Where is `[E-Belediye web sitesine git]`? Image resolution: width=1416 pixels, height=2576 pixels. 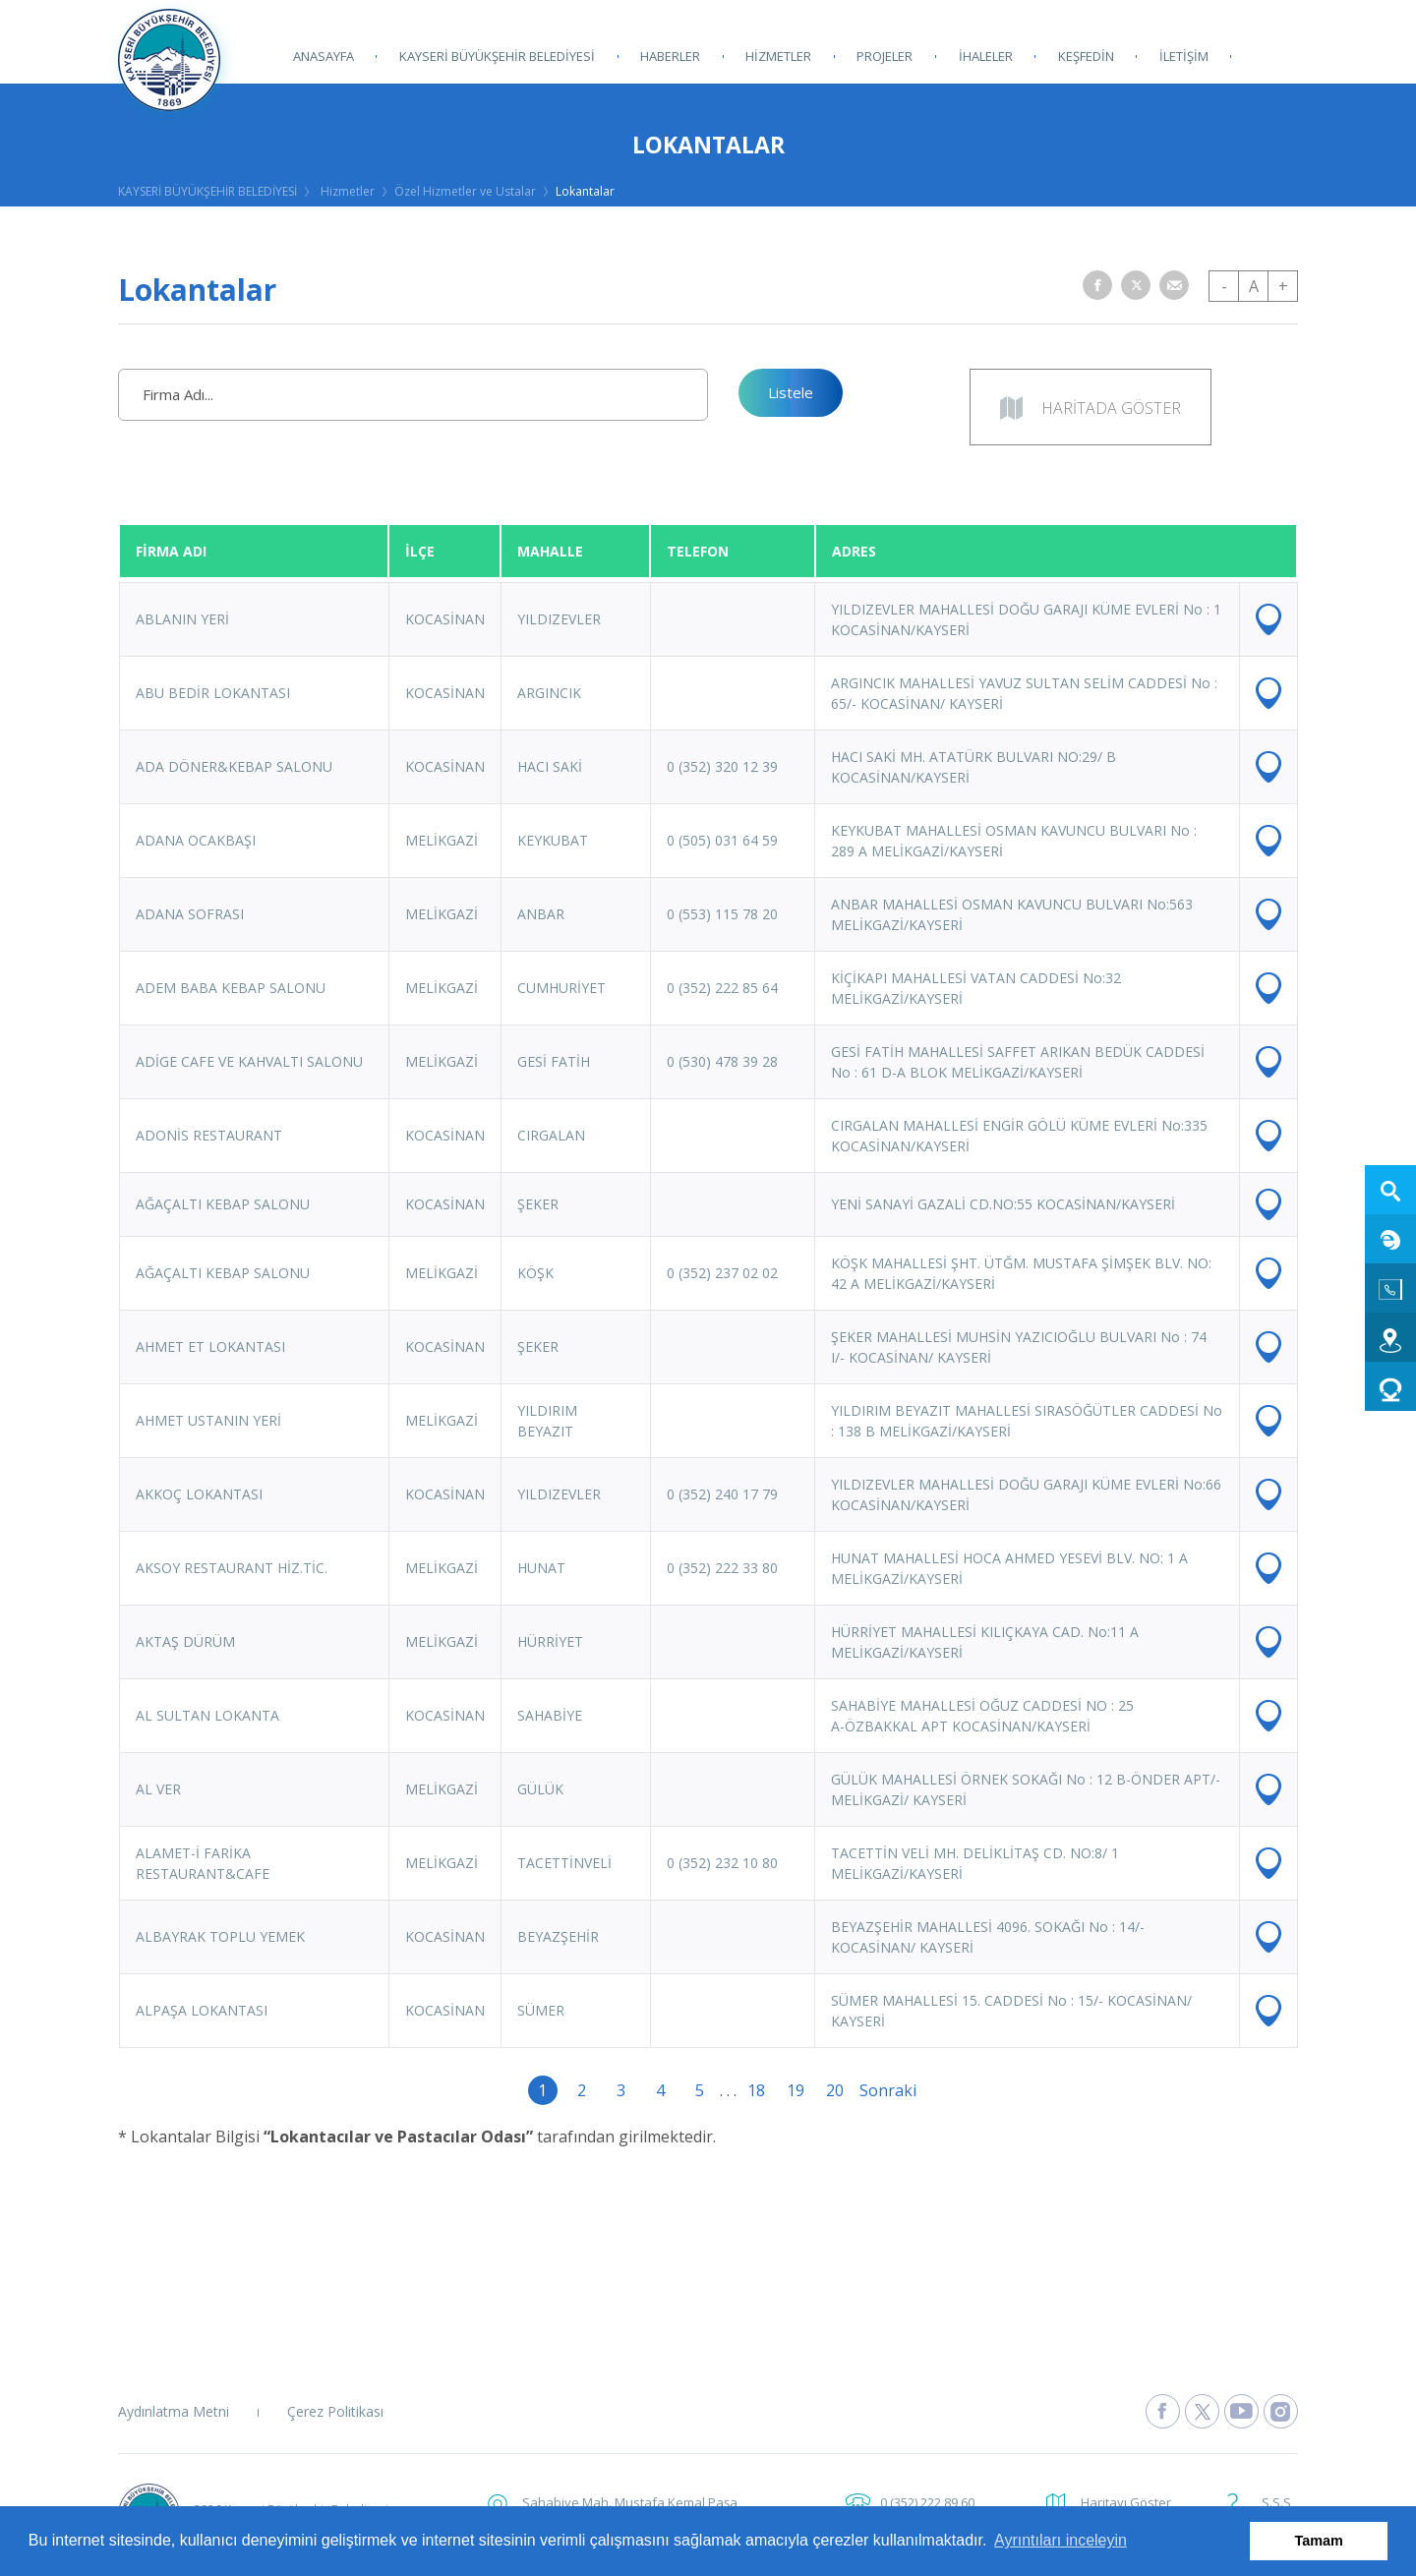
[E-Belediye web sitesine git] is located at coordinates (1390, 1238).